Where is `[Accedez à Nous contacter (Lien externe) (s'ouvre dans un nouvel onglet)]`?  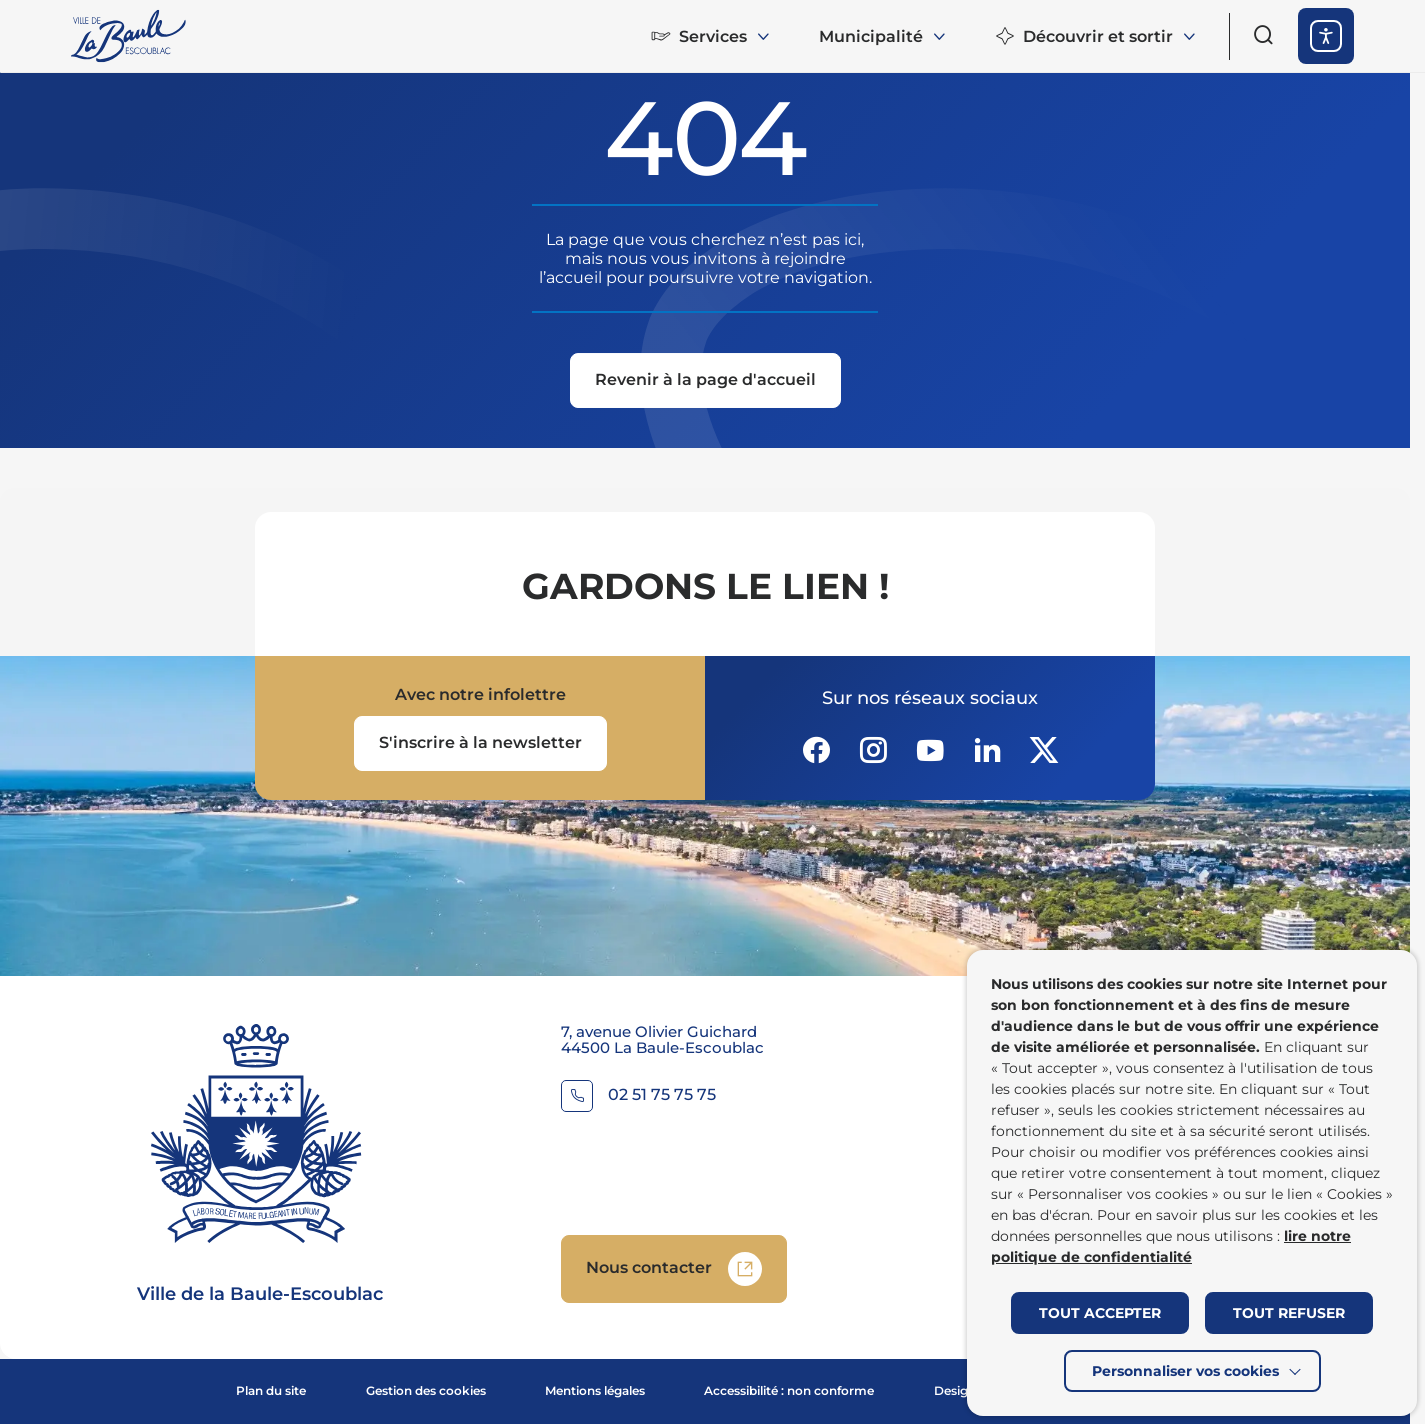 [Accedez à Nous contacter (Lien externe) (s'ouvre dans un nouvel onglet)] is located at coordinates (674, 1269).